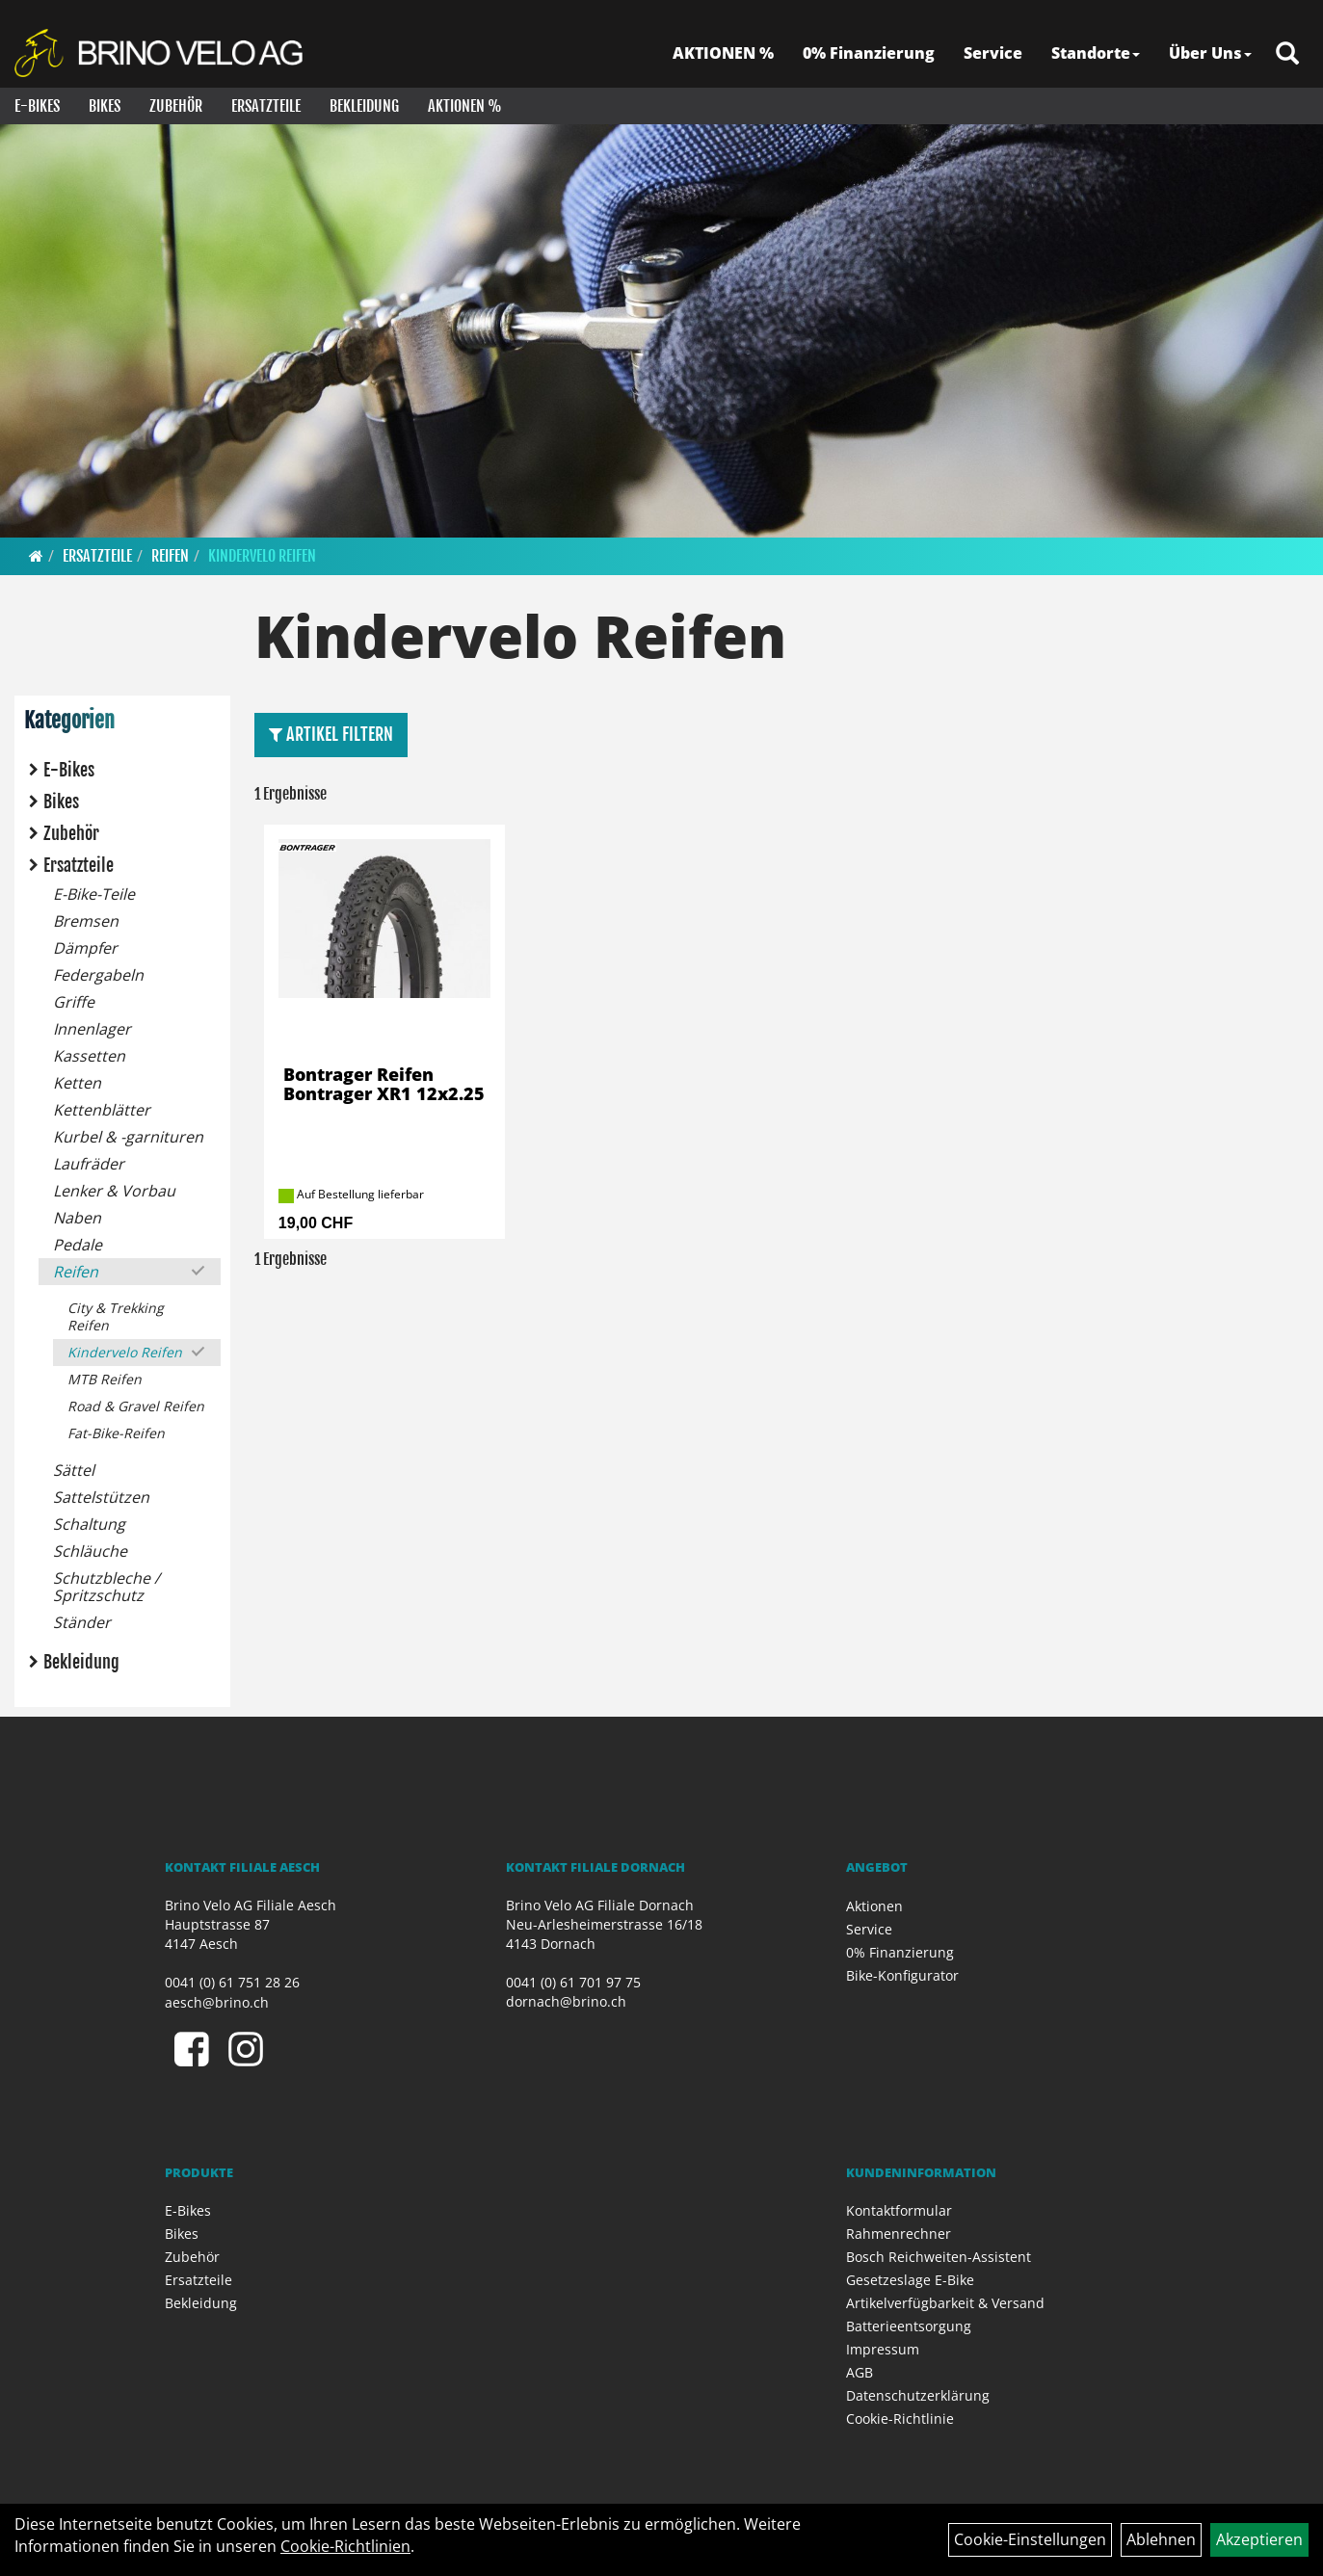 This screenshot has width=1323, height=2576. Describe the element at coordinates (104, 106) in the screenshot. I see `Bikes` at that location.